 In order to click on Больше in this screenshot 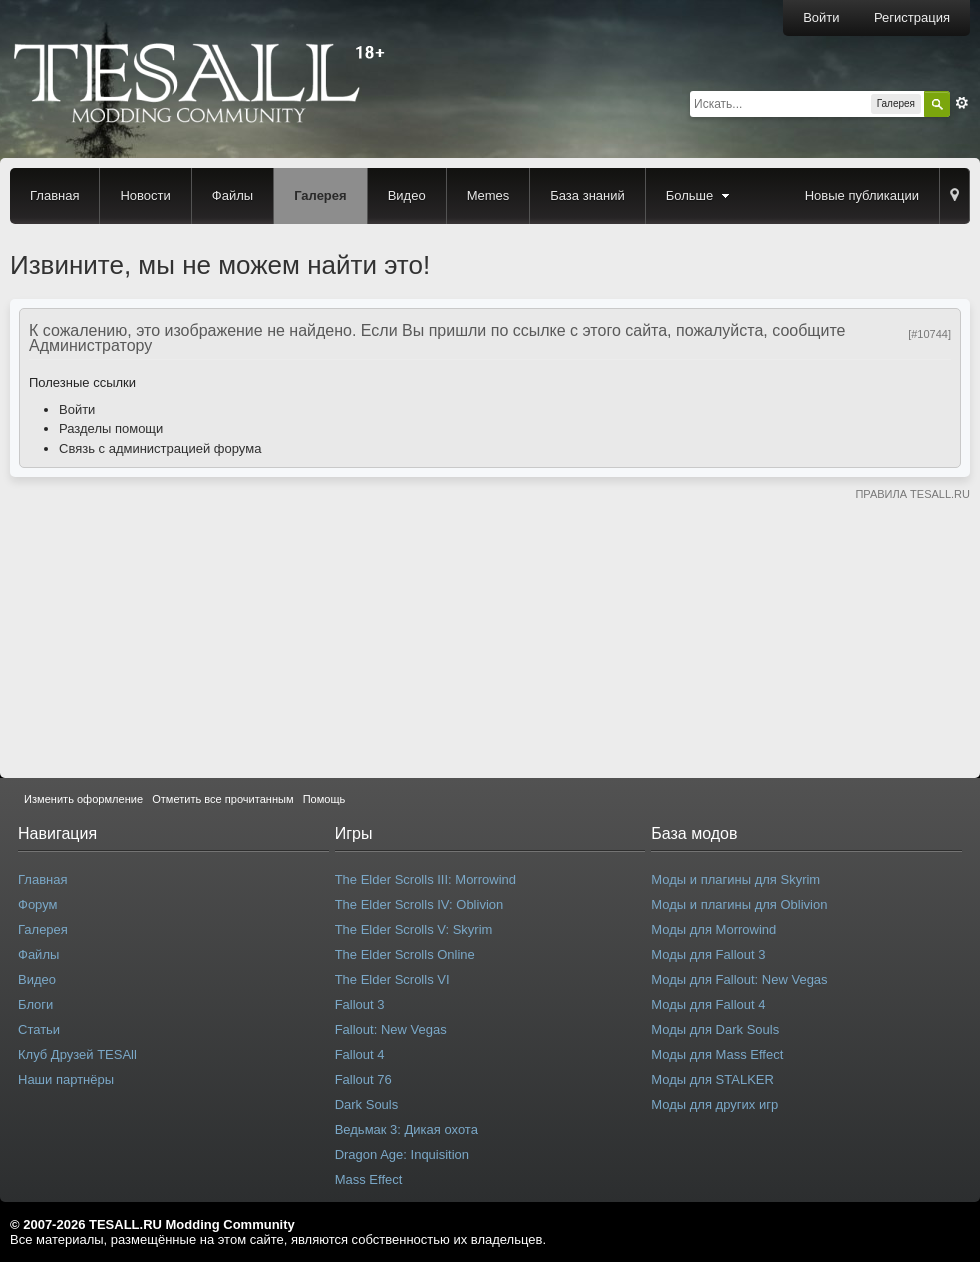, I will do `click(700, 195)`.